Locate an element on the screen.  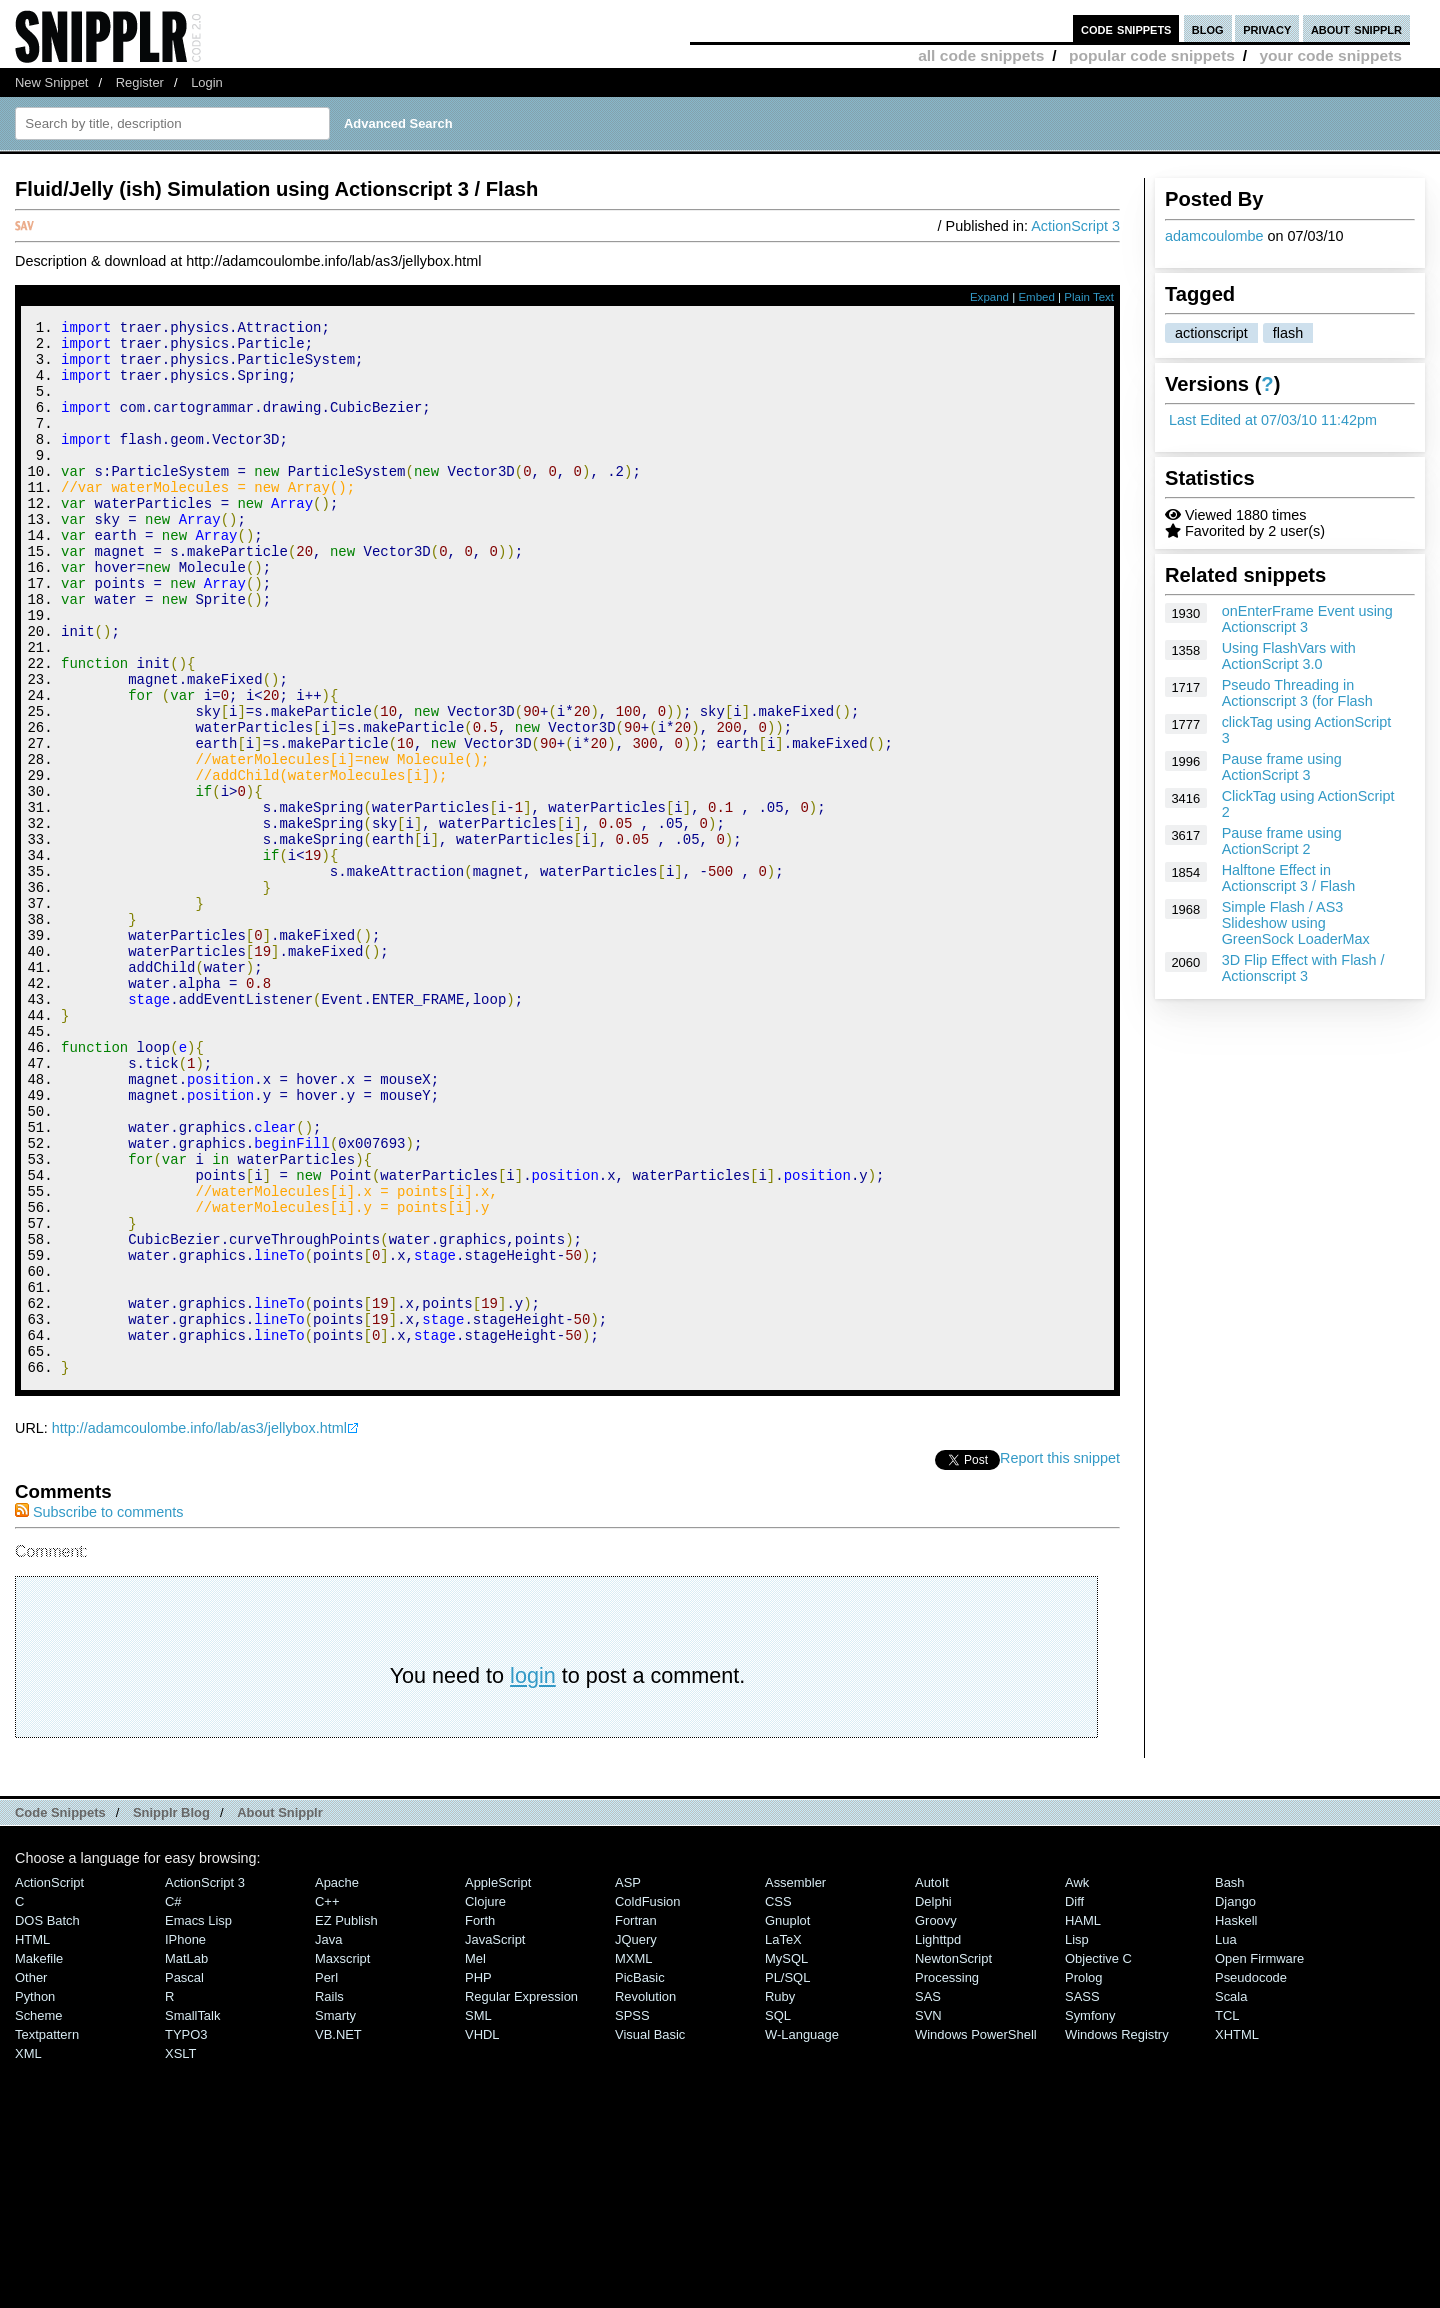
Java is located at coordinates (328, 2137).